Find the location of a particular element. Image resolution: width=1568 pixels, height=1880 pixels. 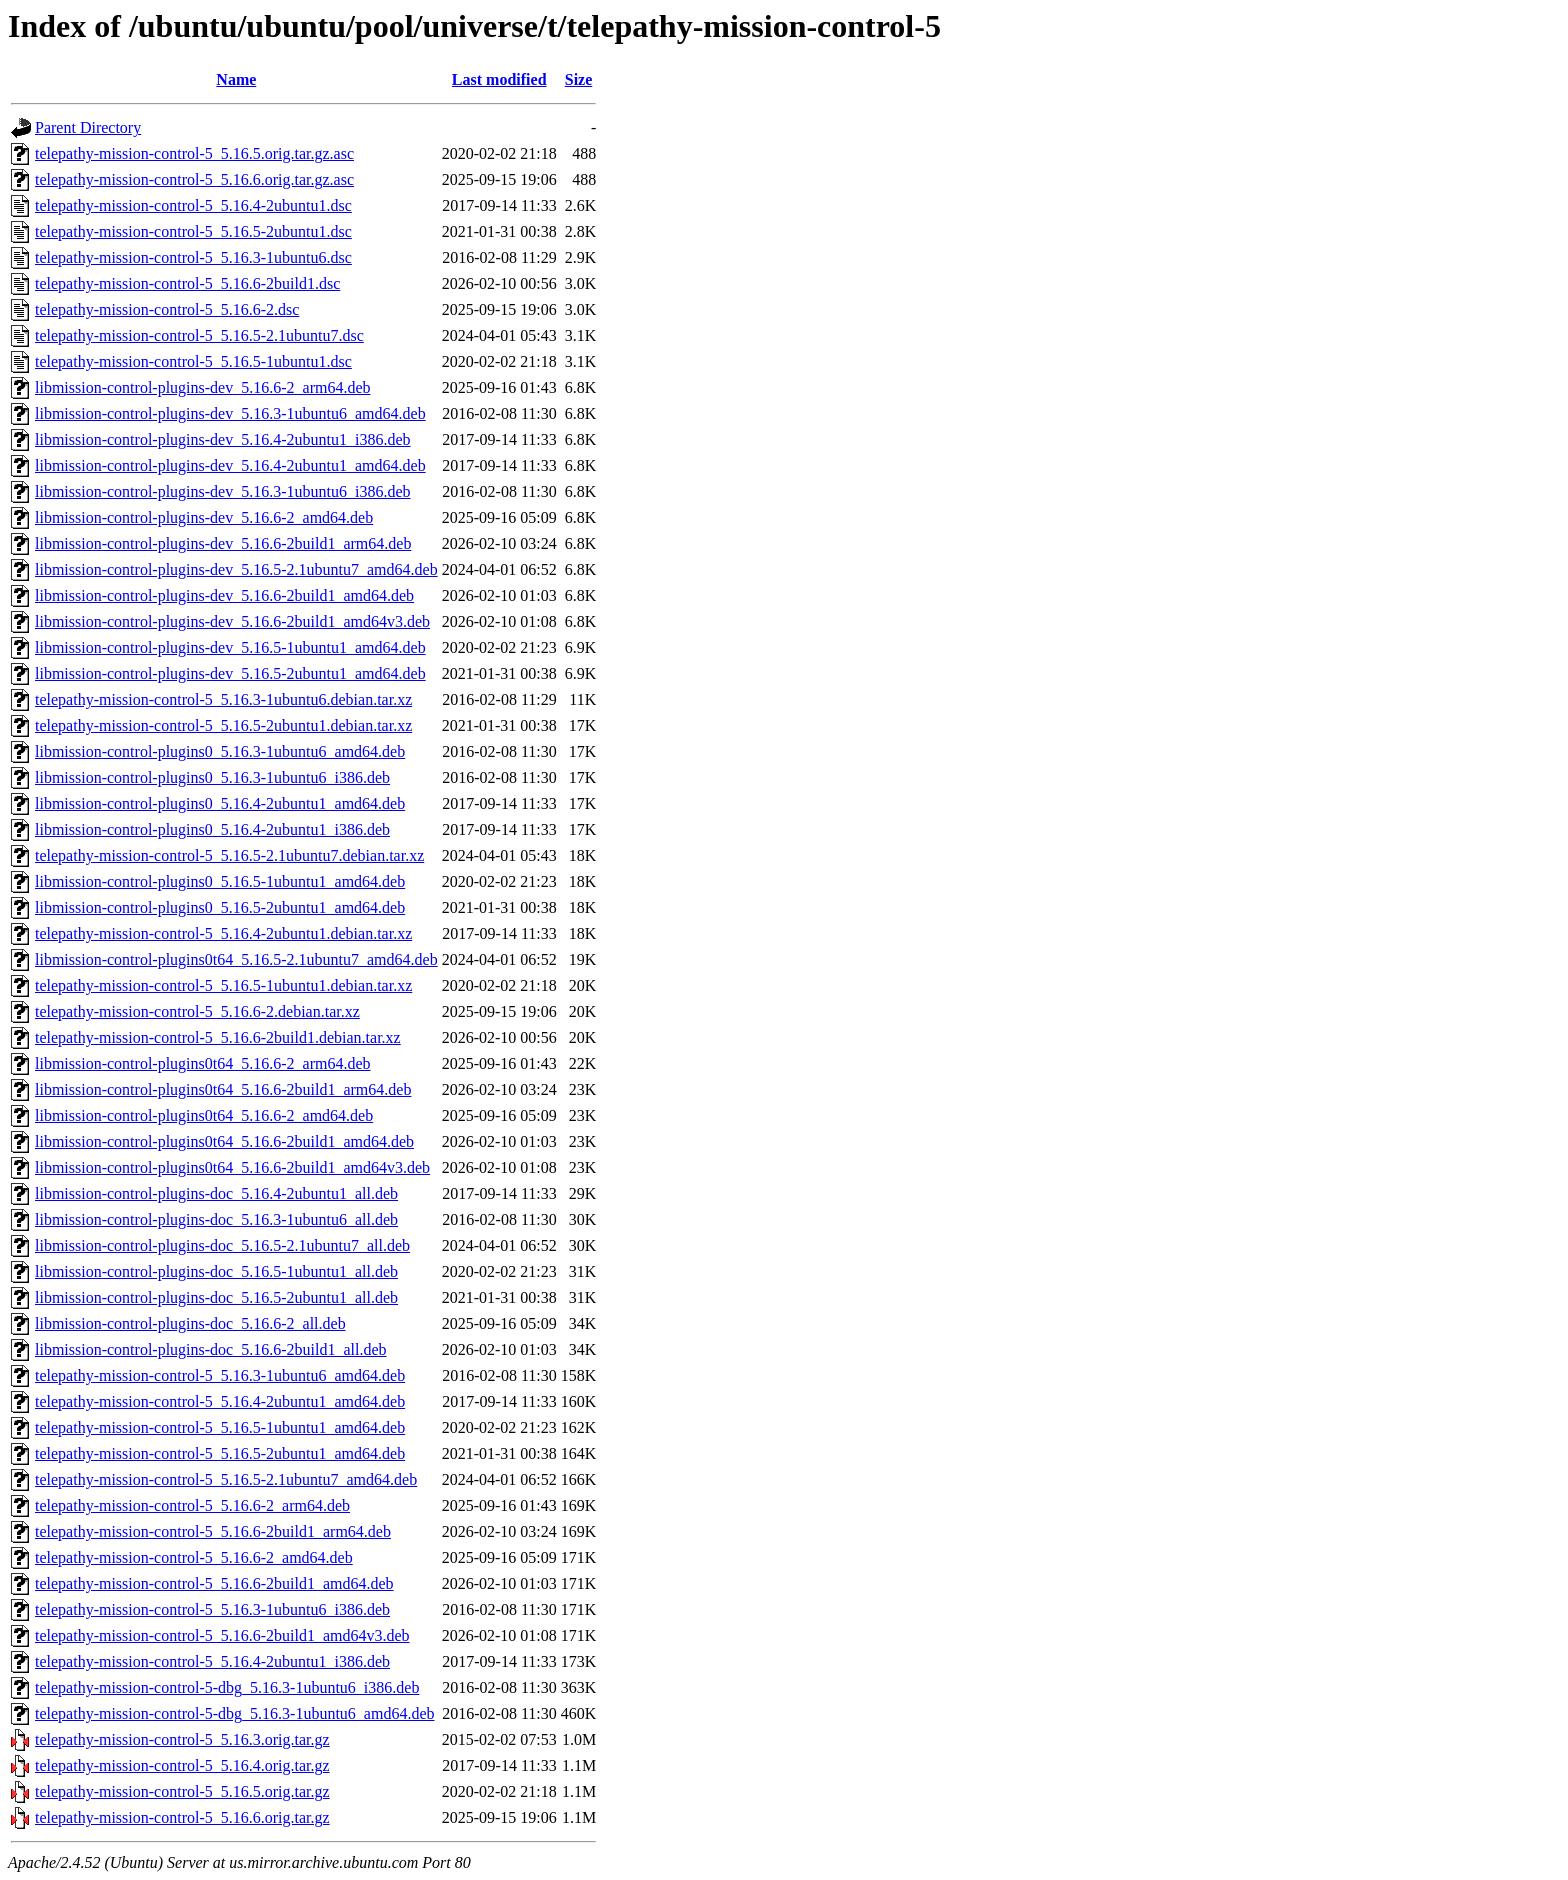

libmission-control-plugins0_5.16.3-1ubuntu6_i386.deb is located at coordinates (212, 777).